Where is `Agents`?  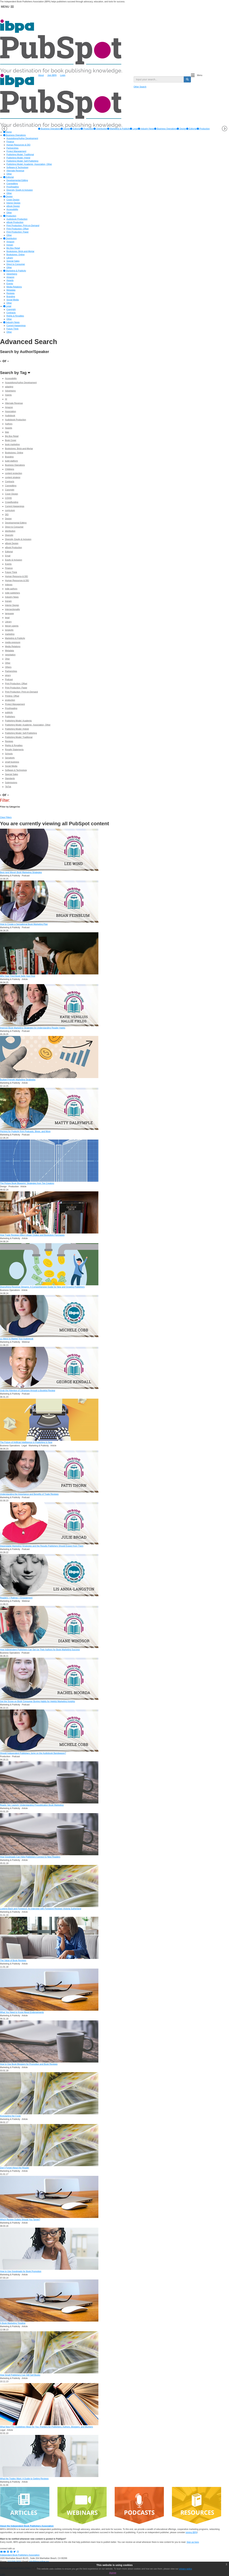 Agents is located at coordinates (8, 395).